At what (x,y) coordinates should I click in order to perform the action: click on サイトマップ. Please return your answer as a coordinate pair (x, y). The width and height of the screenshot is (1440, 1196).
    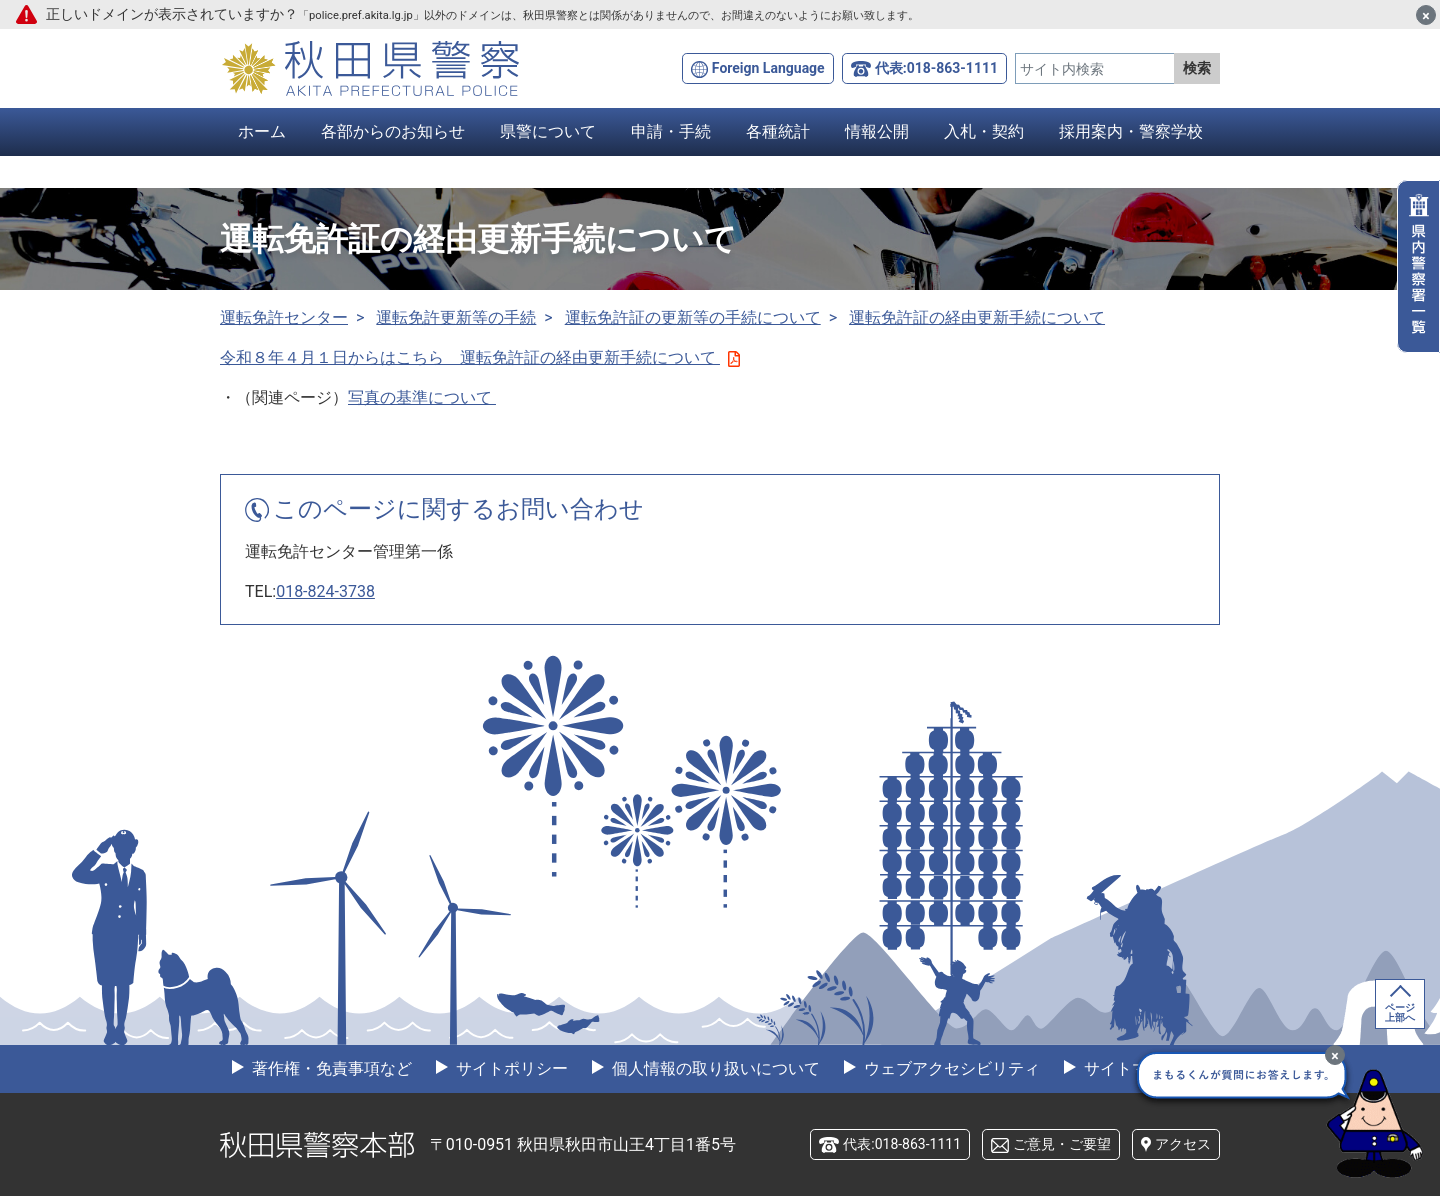
    Looking at the image, I should click on (1130, 1068).